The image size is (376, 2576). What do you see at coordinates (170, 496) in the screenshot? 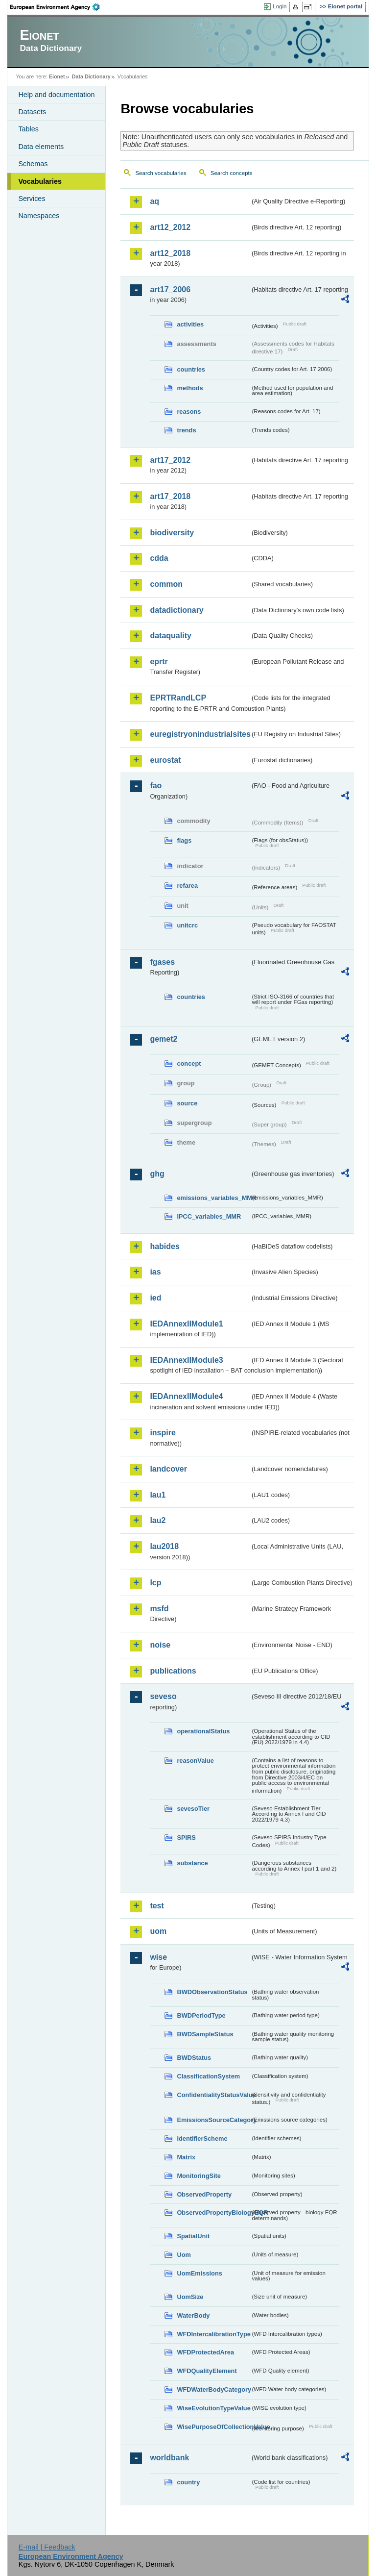
I see `art17_2018` at bounding box center [170, 496].